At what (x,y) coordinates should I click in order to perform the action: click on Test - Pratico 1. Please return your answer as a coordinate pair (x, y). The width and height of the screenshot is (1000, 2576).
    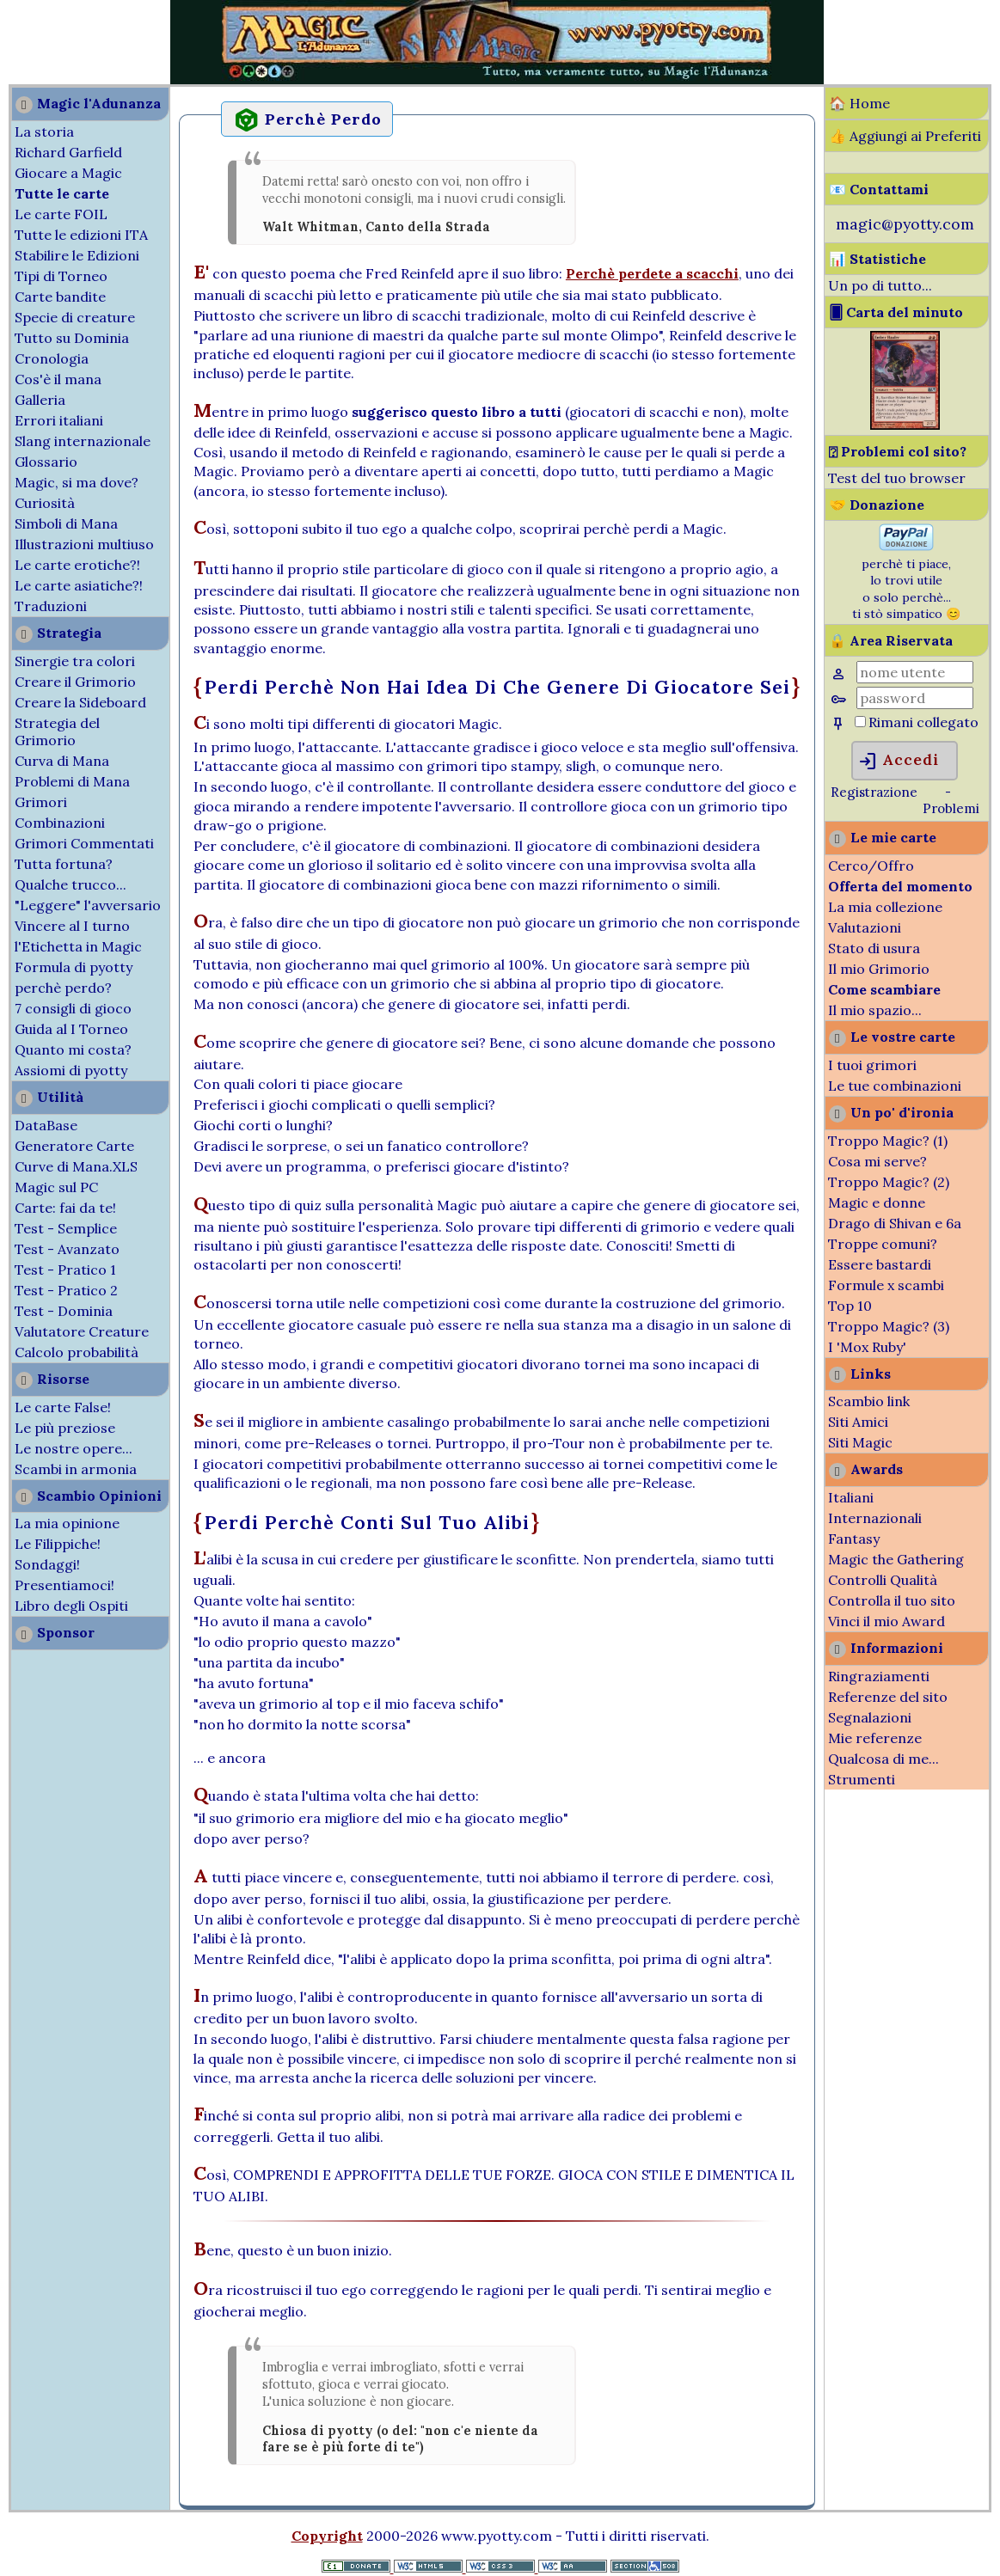
    Looking at the image, I should click on (65, 1269).